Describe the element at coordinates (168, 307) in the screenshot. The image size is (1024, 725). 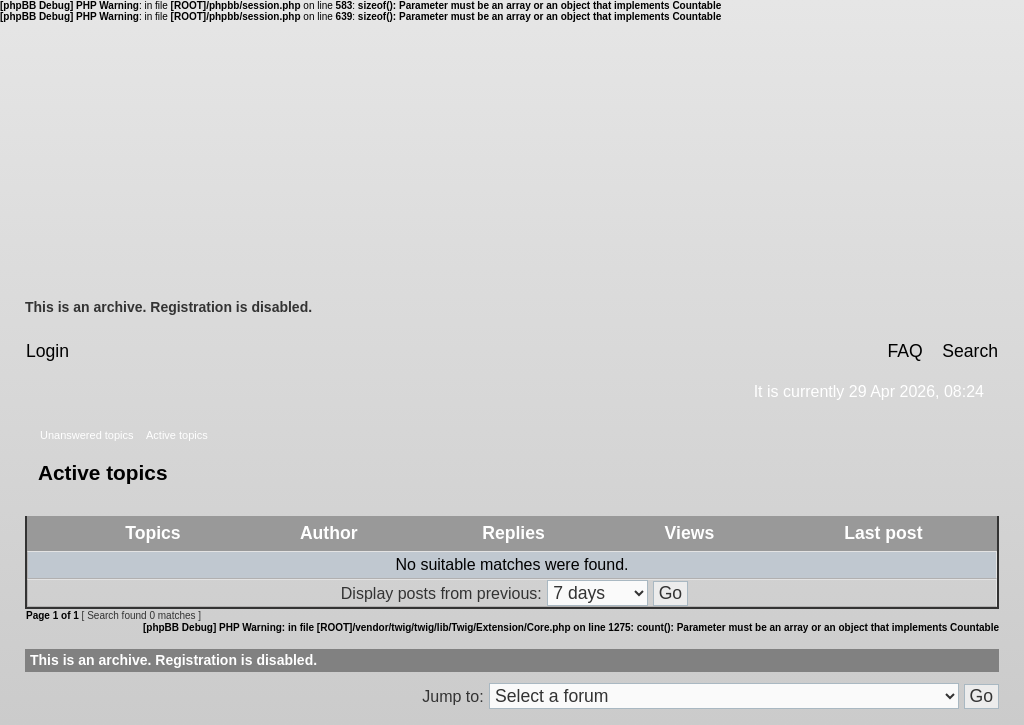
I see `This is an archive. Registration is disabled.` at that location.